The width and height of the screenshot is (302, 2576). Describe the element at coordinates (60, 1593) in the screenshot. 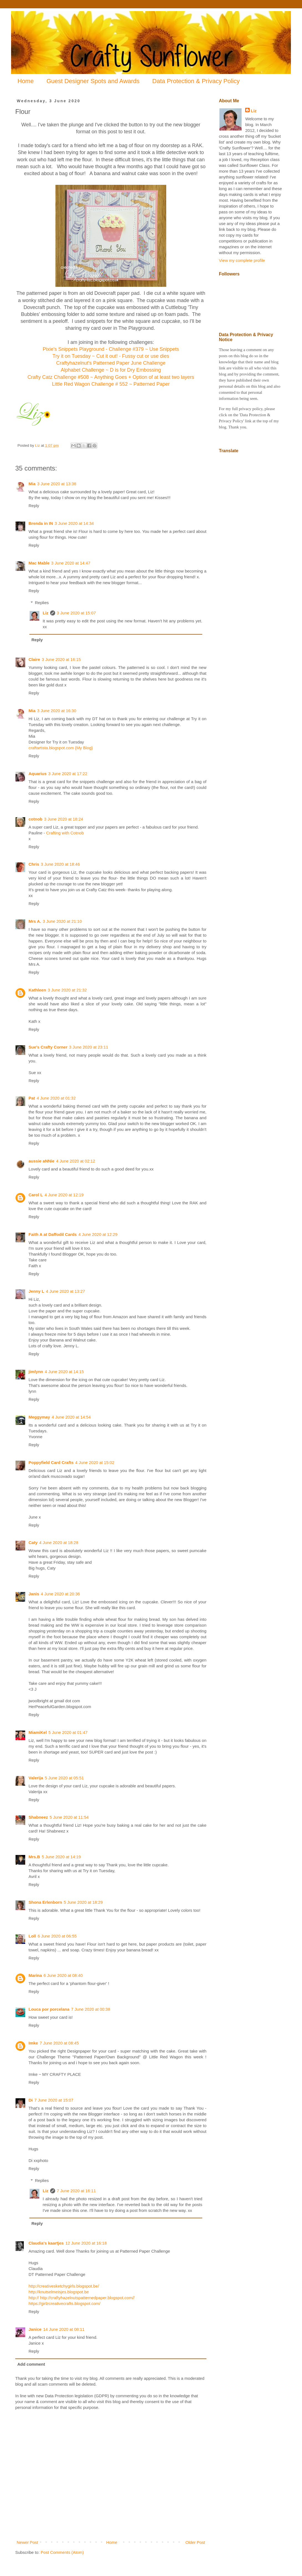

I see `4 June 2020 at 20:36` at that location.